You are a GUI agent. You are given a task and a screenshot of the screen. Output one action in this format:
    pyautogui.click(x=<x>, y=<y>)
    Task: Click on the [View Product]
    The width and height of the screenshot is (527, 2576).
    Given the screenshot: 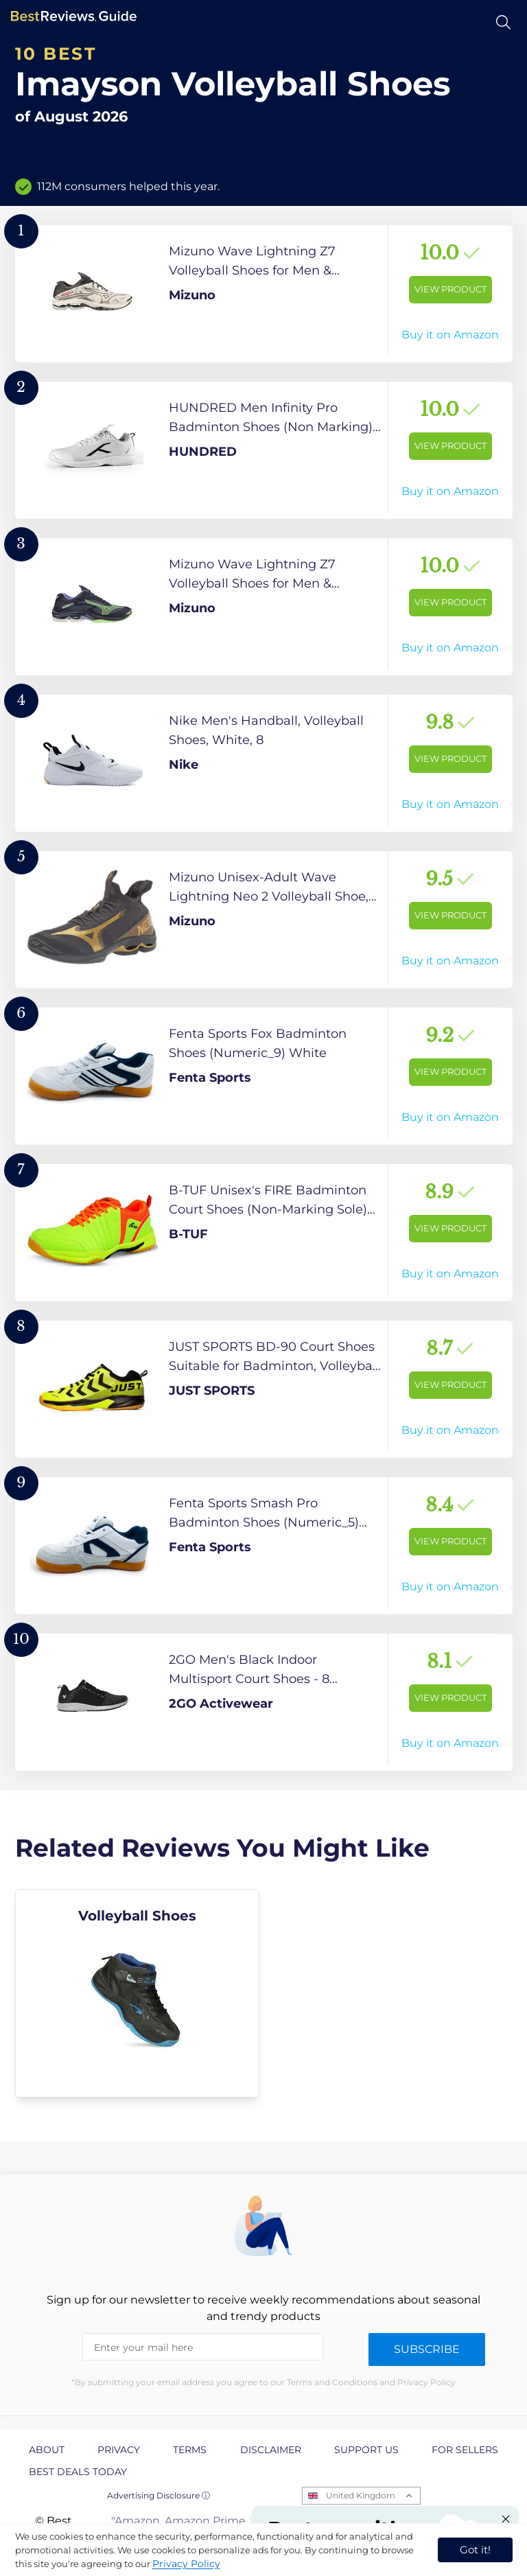 What is the action you would take?
    pyautogui.click(x=264, y=293)
    